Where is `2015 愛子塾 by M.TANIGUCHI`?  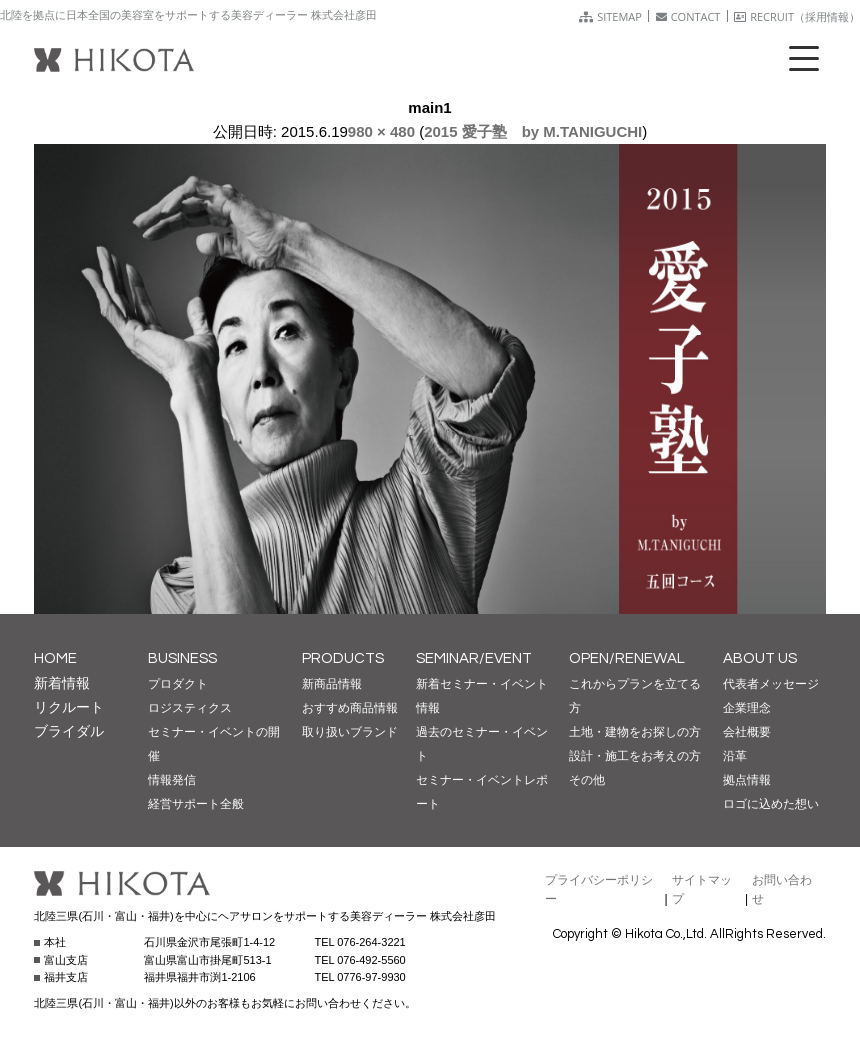 2015 愛子塾 by M.TANIGUCHI is located at coordinates (533, 131).